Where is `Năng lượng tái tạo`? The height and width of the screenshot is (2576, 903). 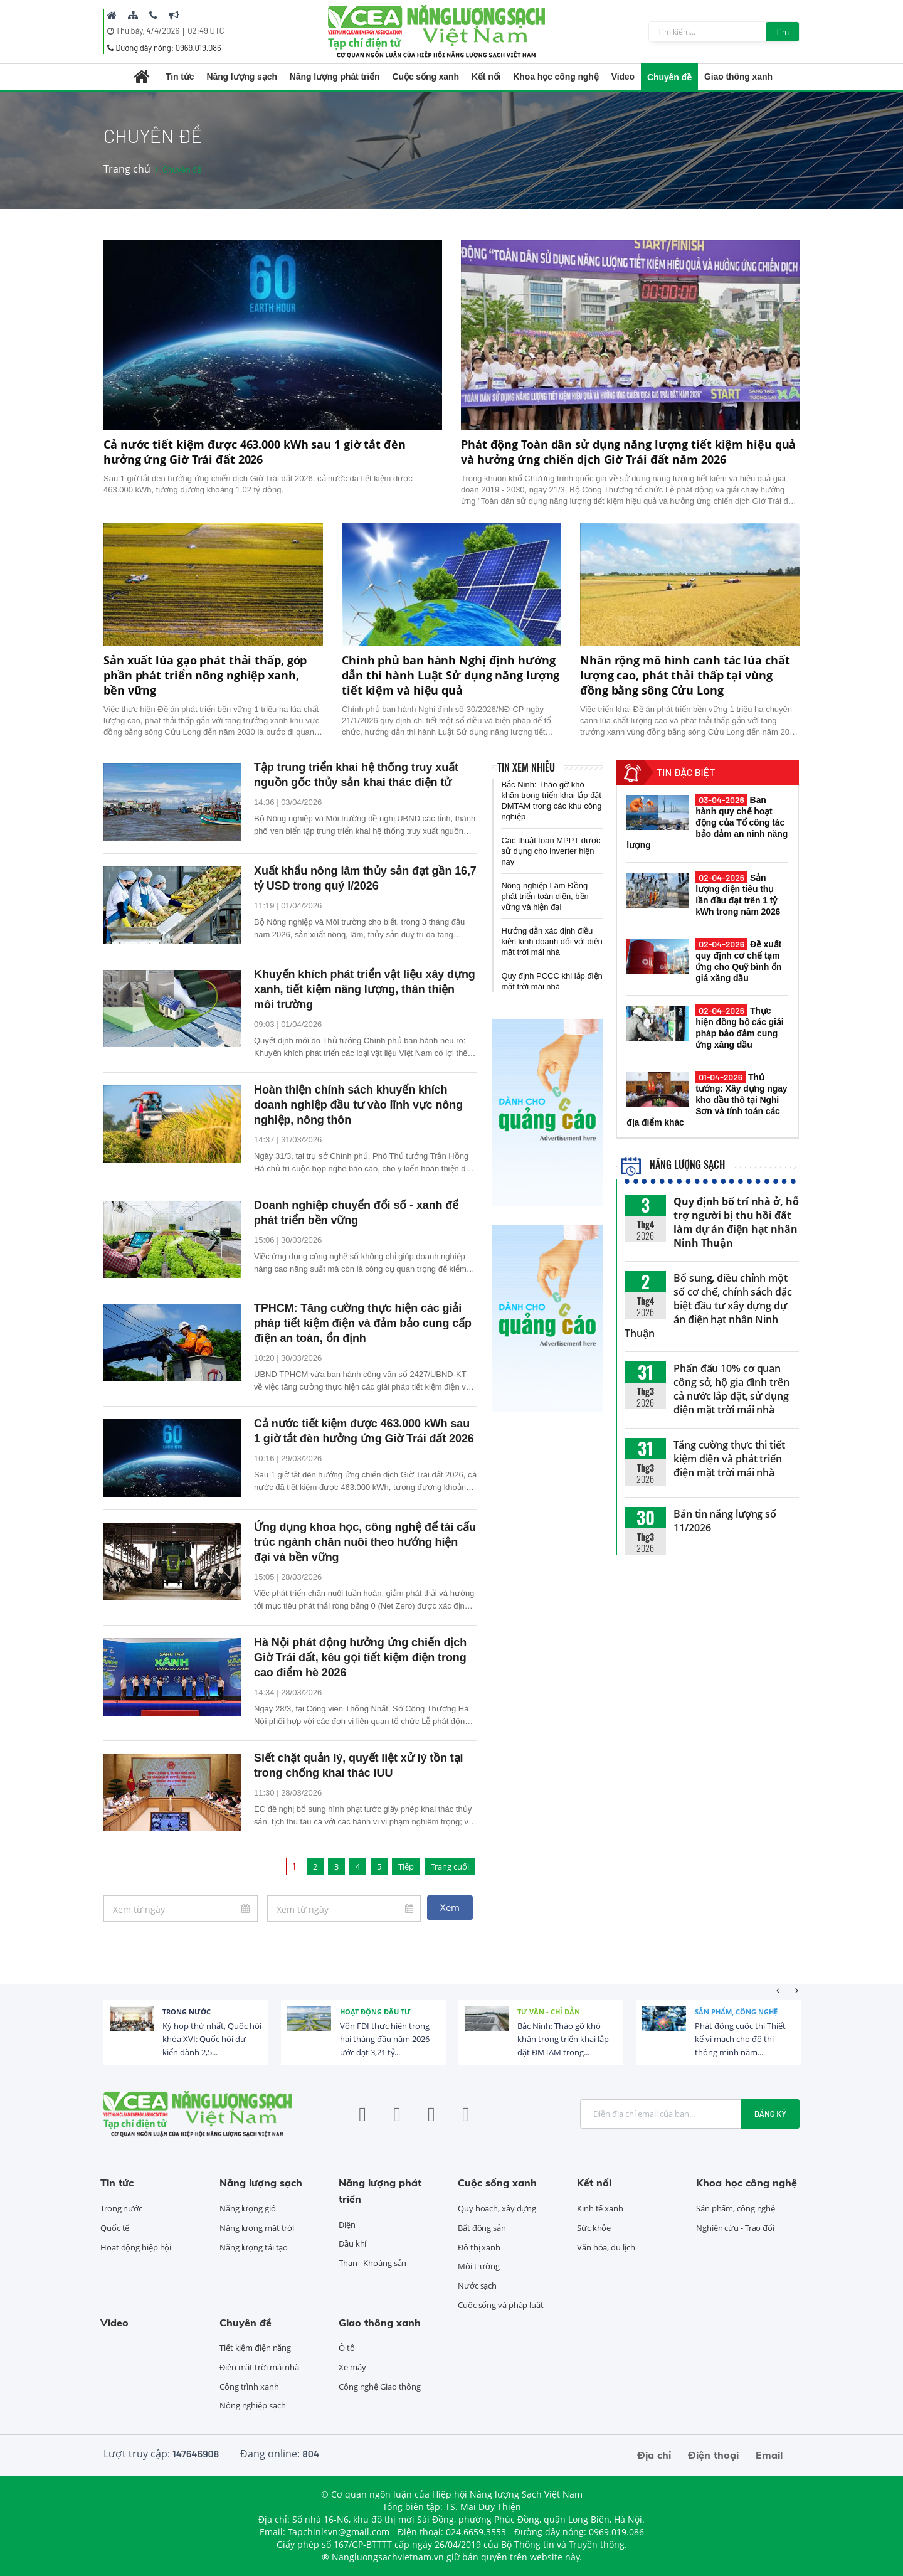
Năng lượng tái tạo is located at coordinates (253, 2247).